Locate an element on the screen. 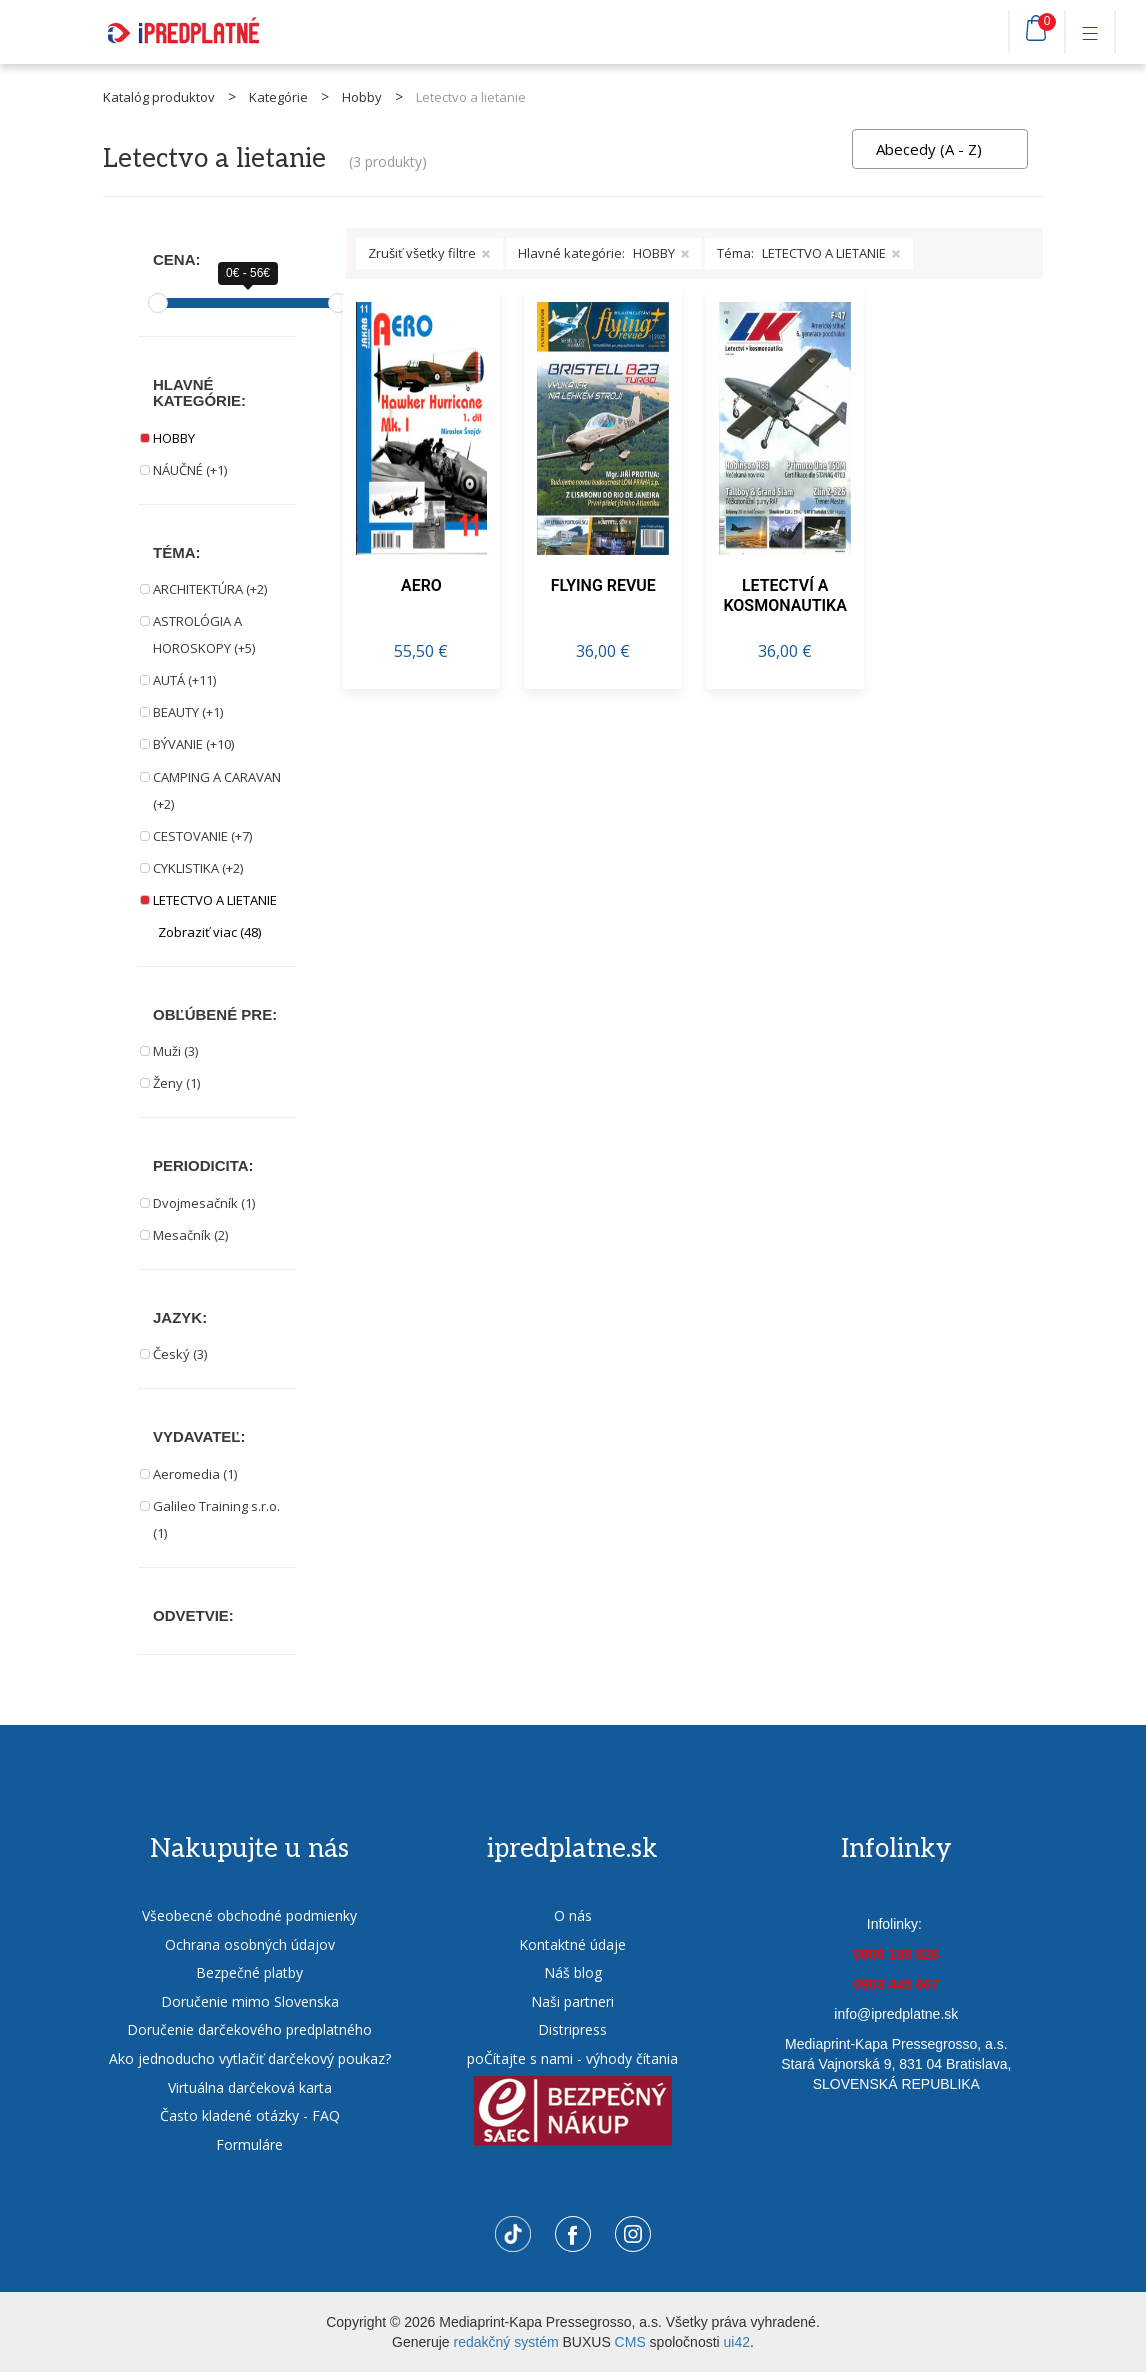  NÁUČNÉ (+1) is located at coordinates (190, 470).